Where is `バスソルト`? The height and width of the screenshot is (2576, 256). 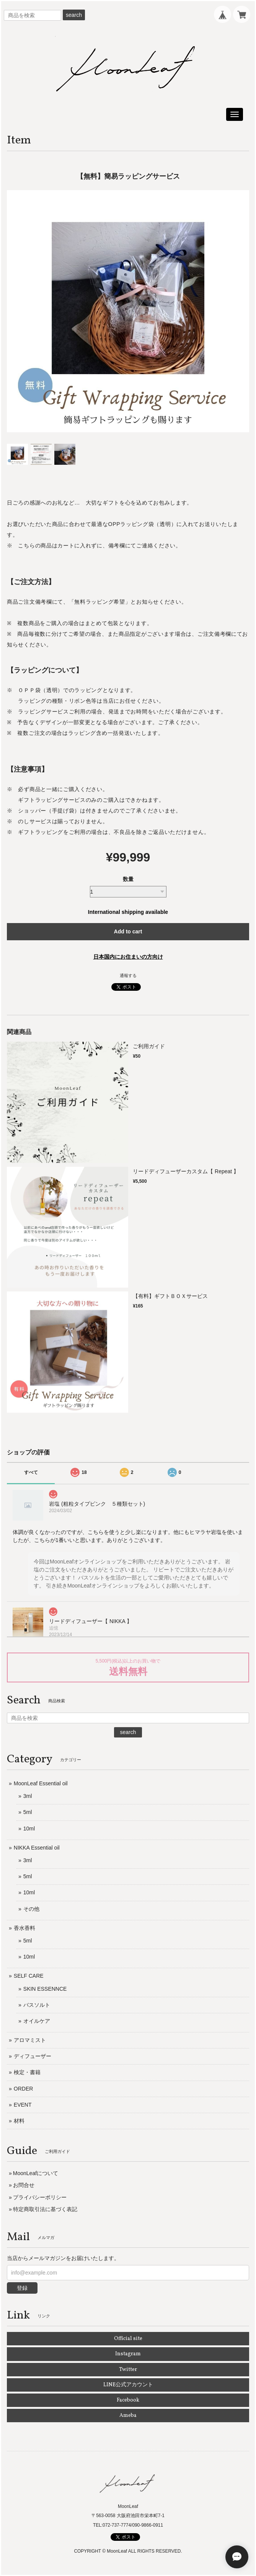 バスソルト is located at coordinates (36, 2005).